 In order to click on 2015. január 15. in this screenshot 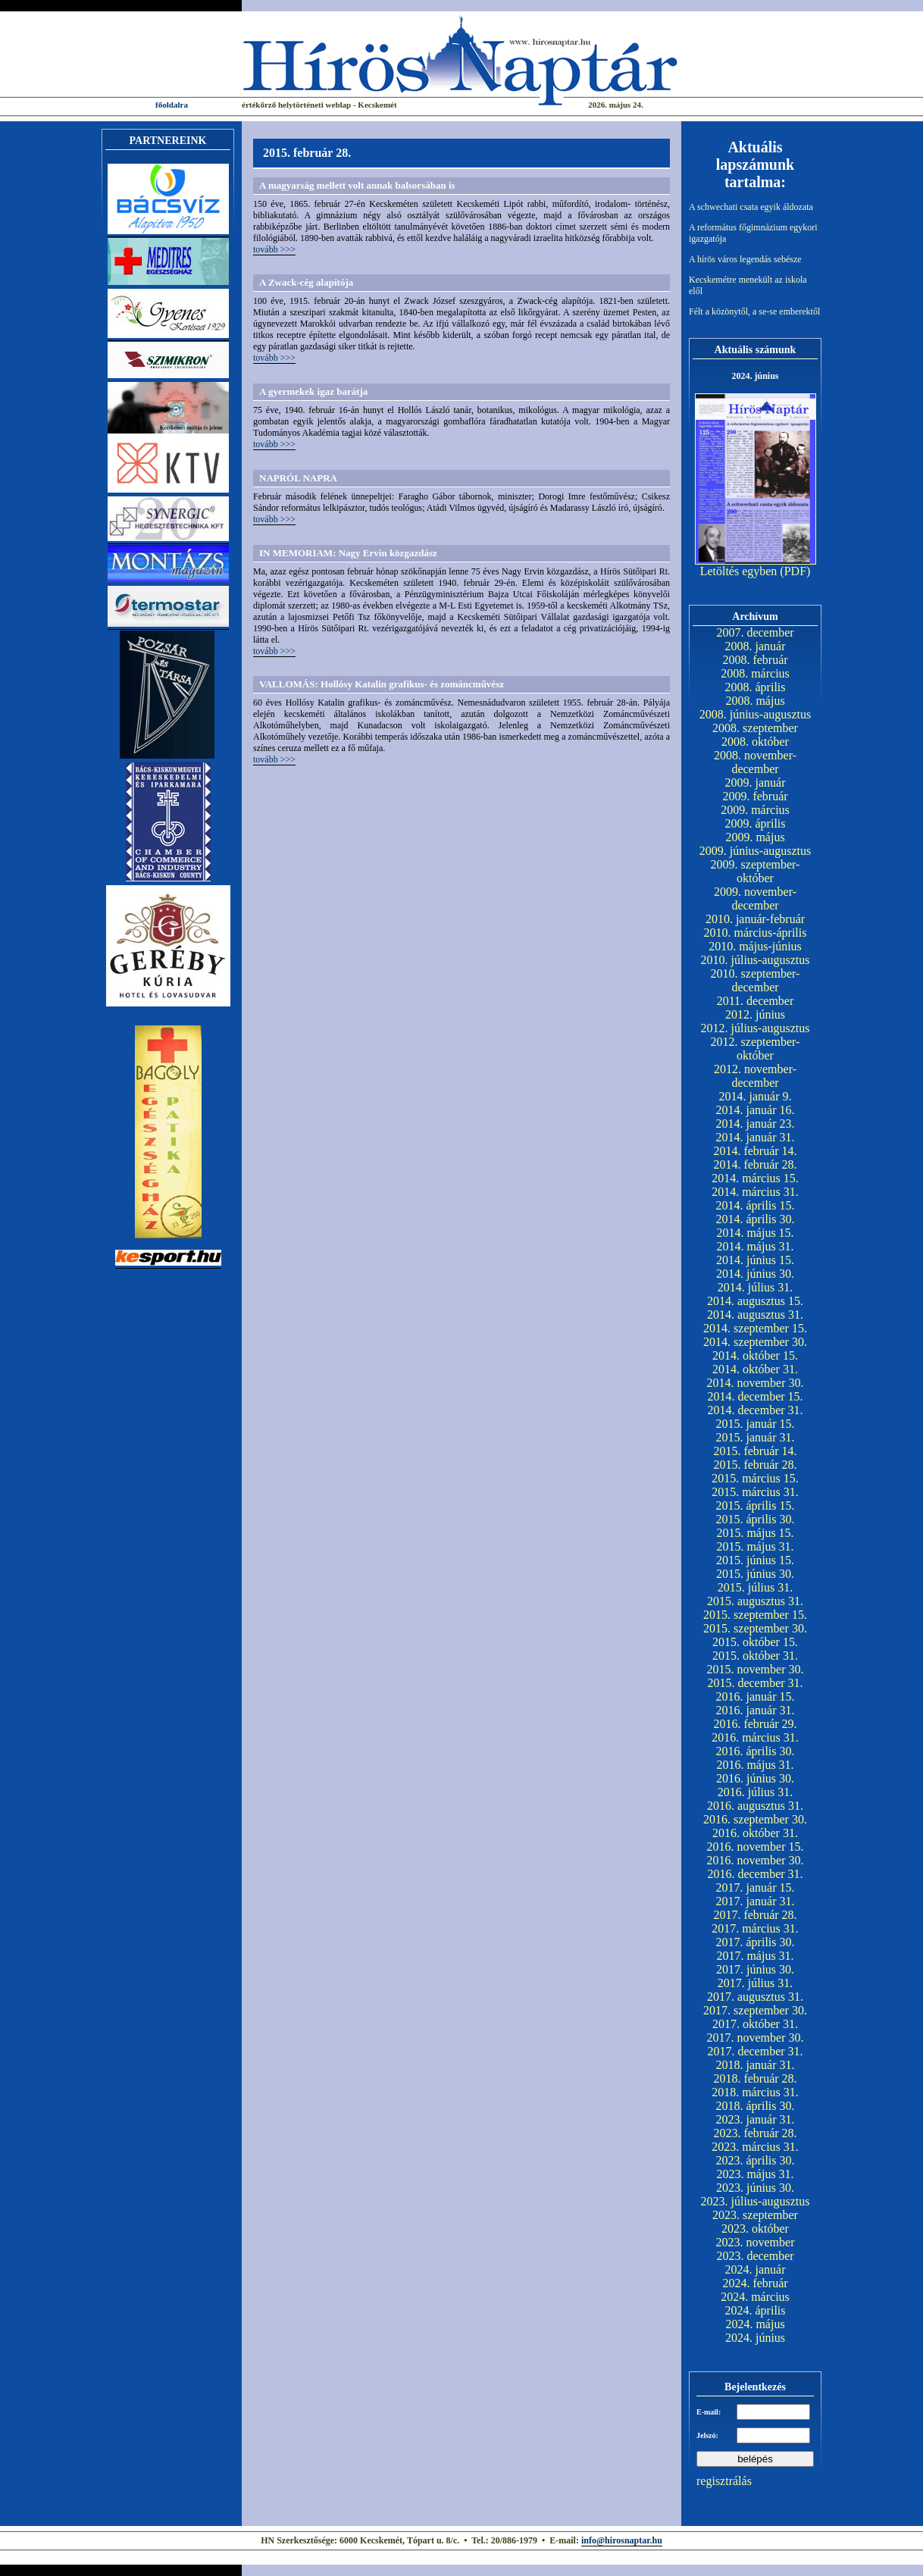, I will do `click(755, 1423)`.